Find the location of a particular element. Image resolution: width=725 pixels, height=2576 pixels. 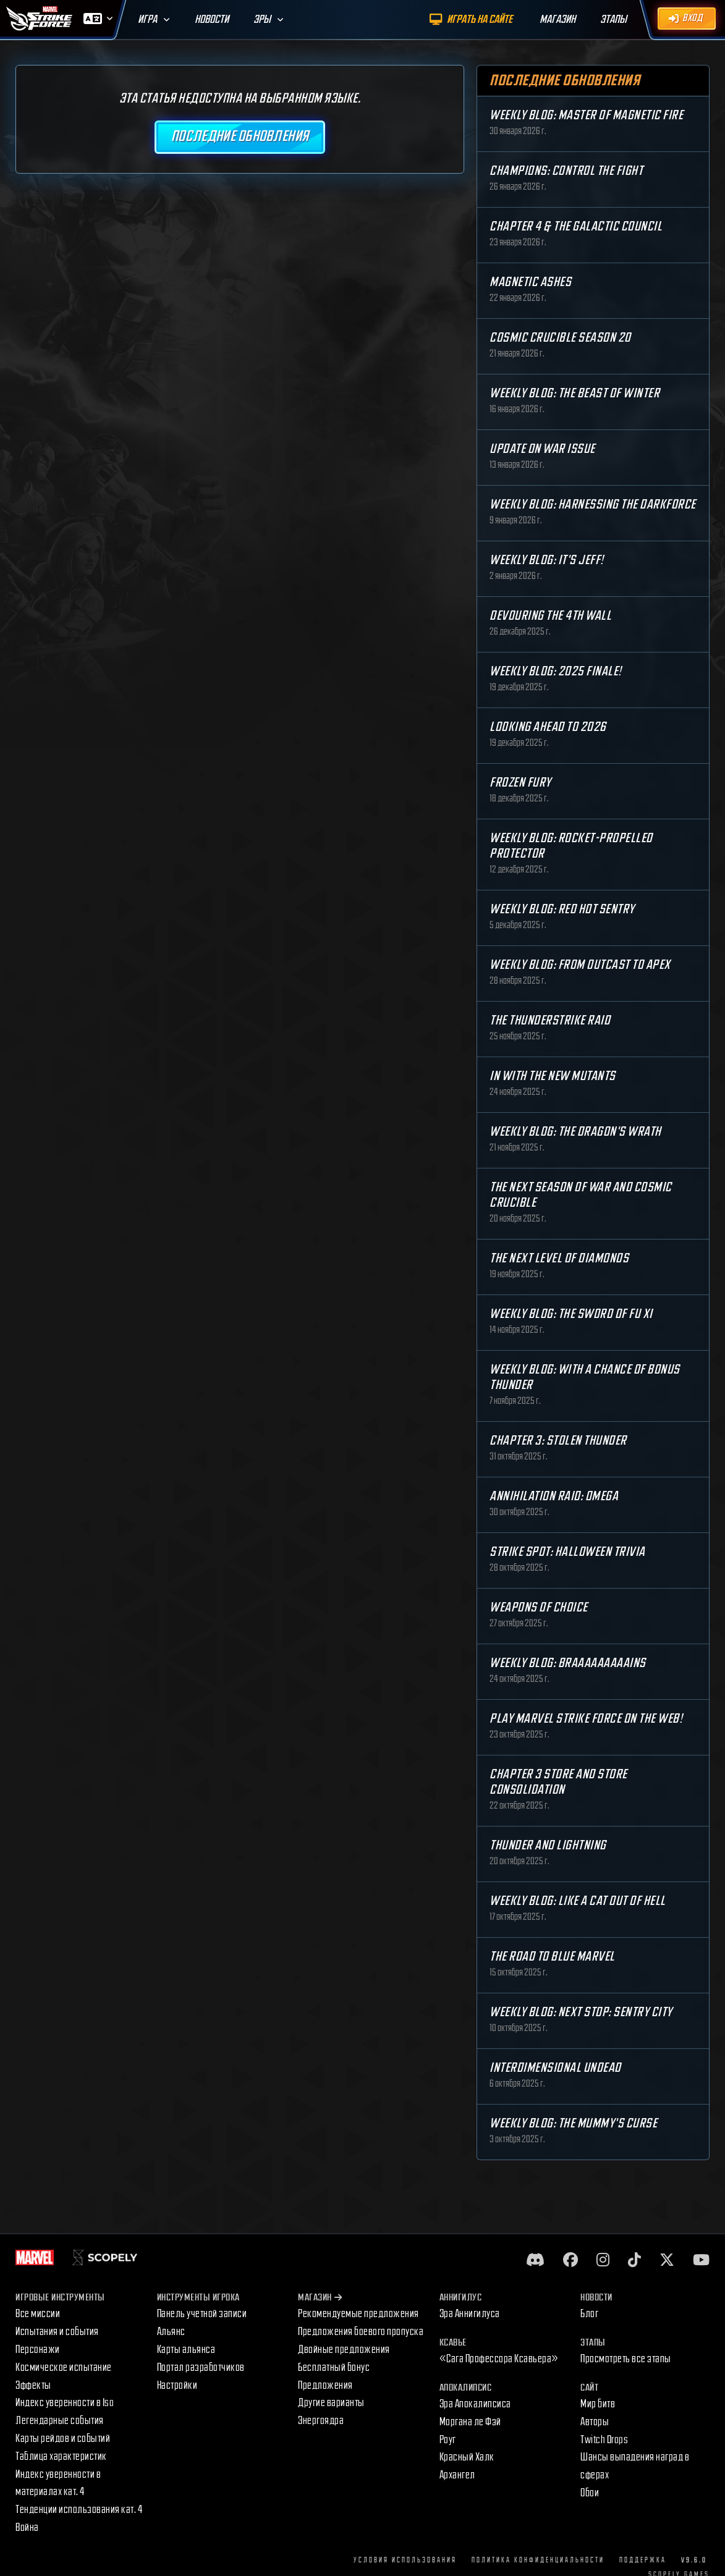

Frozen Fury is located at coordinates (520, 782).